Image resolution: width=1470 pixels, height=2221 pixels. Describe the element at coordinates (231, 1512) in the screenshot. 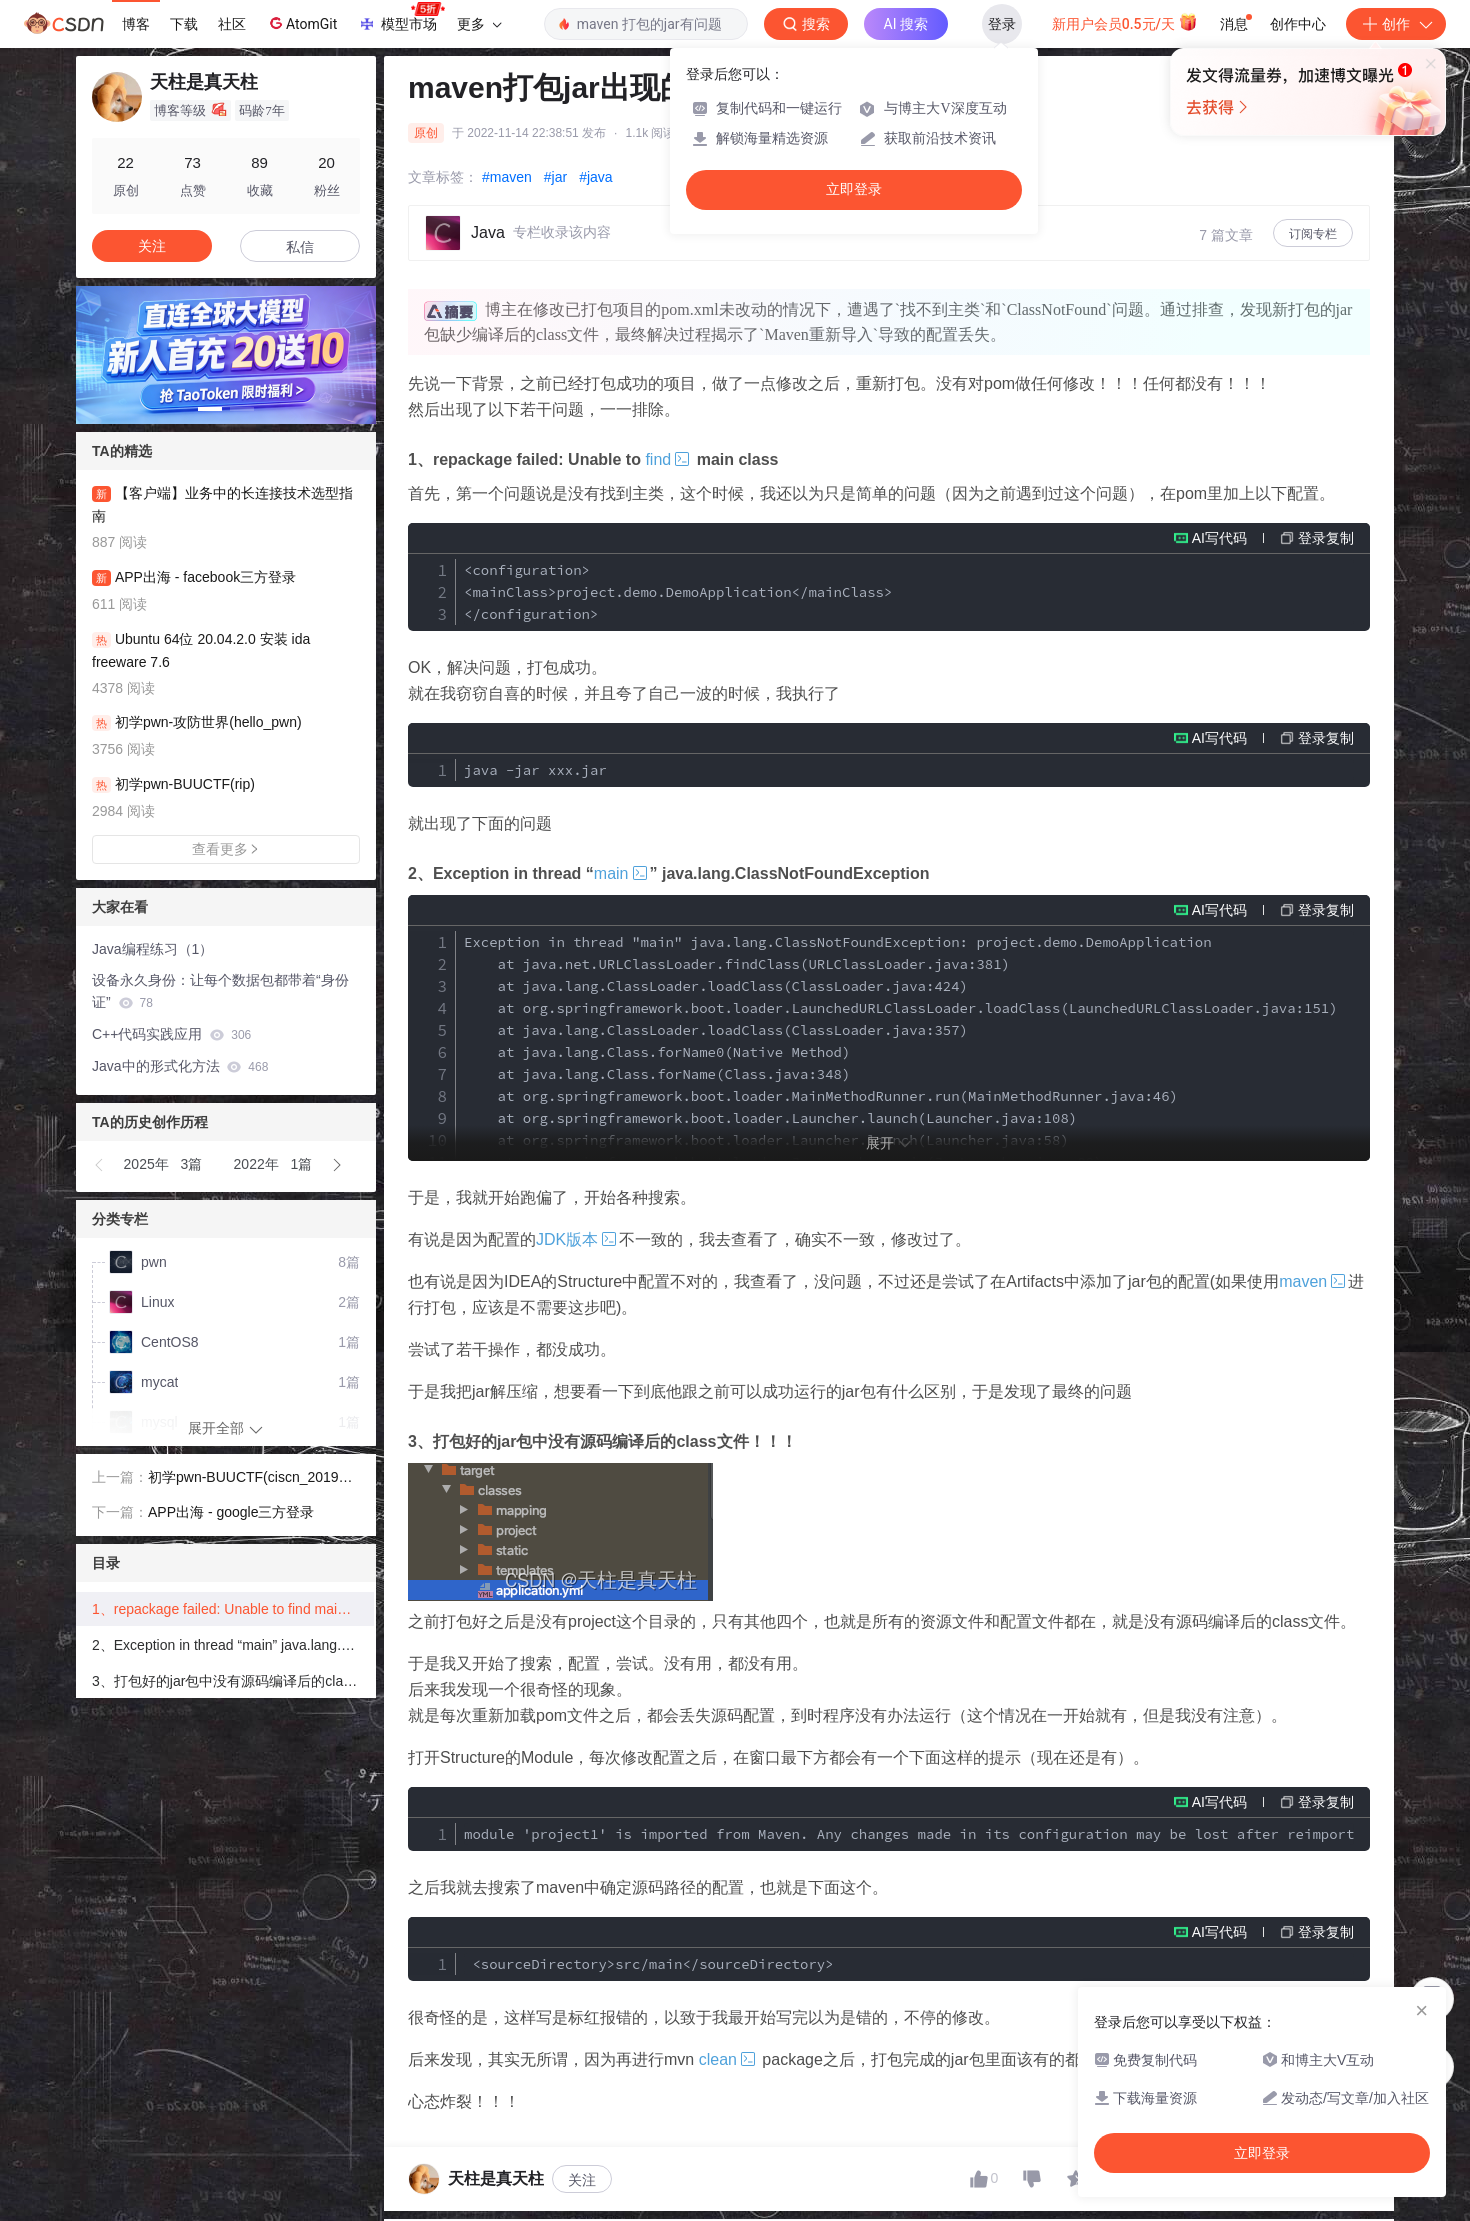

I see `APP出海 - google三方登录` at that location.